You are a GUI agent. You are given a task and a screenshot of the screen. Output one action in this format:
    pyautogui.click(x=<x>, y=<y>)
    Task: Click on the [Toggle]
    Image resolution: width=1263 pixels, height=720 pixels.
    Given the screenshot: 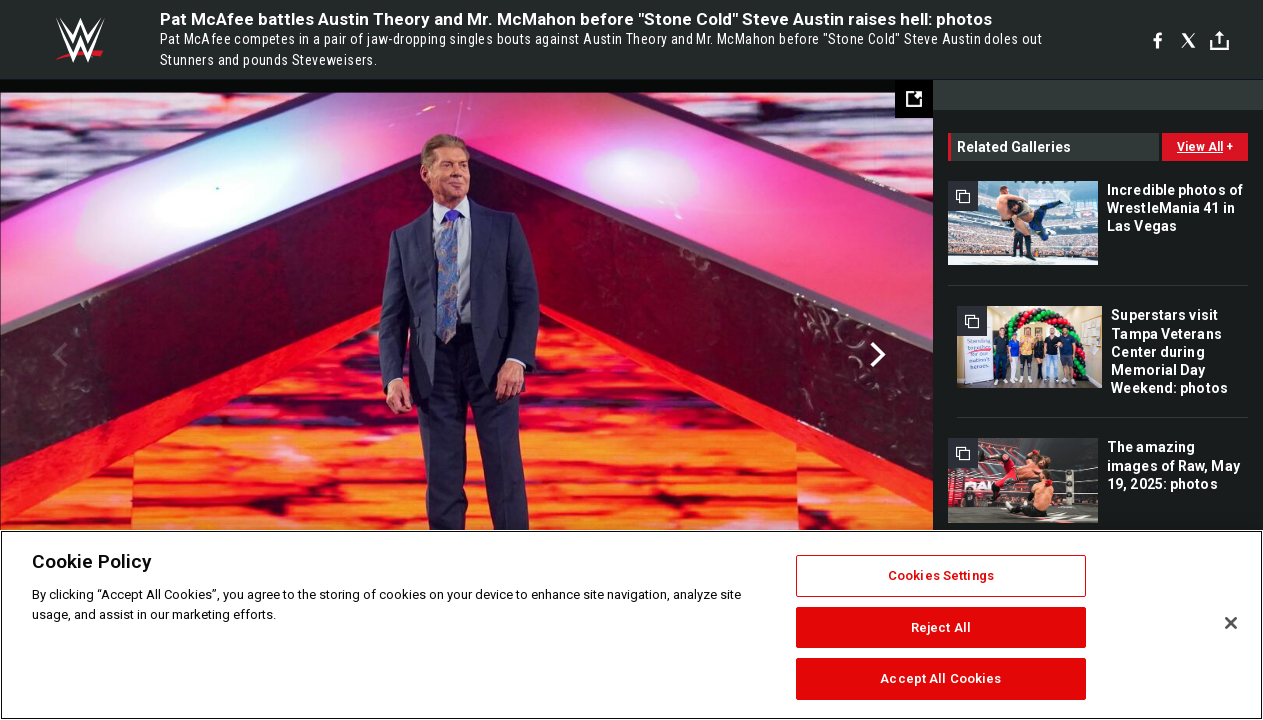 What is the action you would take?
    pyautogui.click(x=1219, y=40)
    